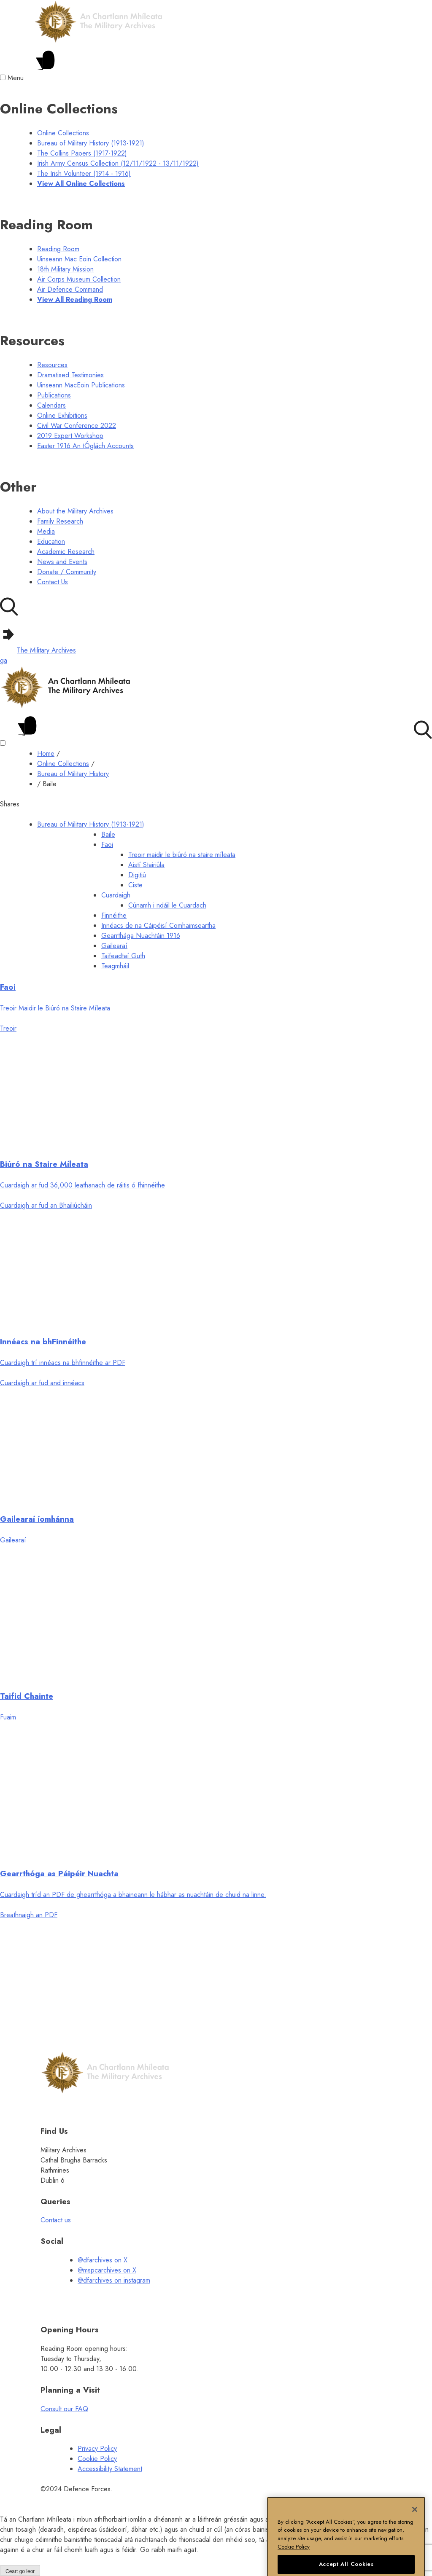 This screenshot has height=2576, width=432. Describe the element at coordinates (84, 173) in the screenshot. I see `The Irish Volunteer (1914 - 1916) [The Irish Volunteer (1914 - 1916) menu]` at that location.